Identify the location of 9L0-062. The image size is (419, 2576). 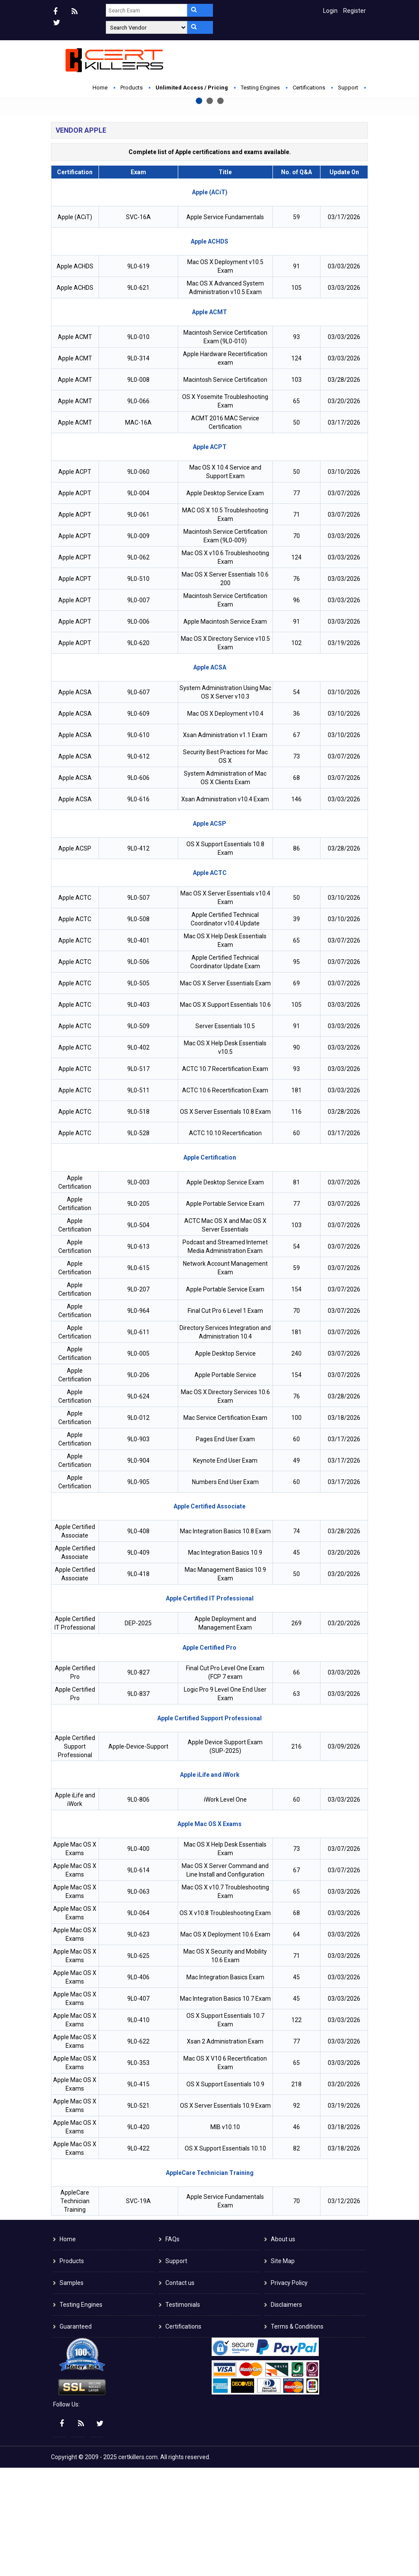
(138, 665).